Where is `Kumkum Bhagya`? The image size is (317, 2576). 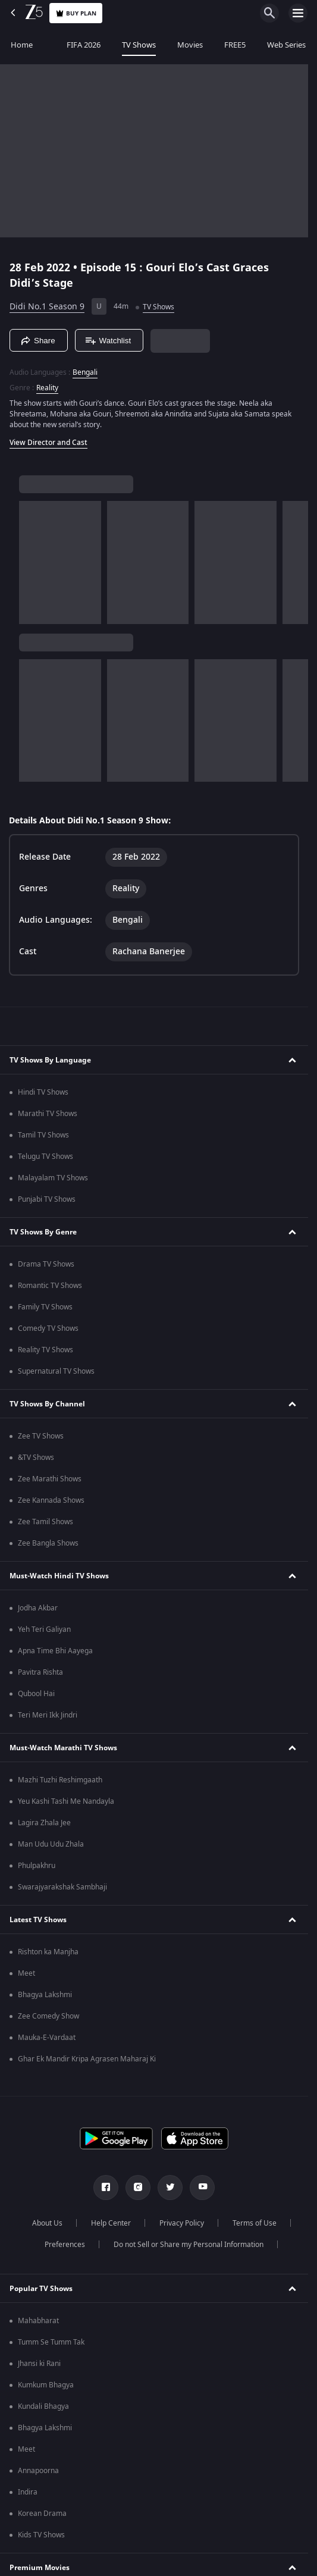
Kumkum Bhagya is located at coordinates (46, 2385).